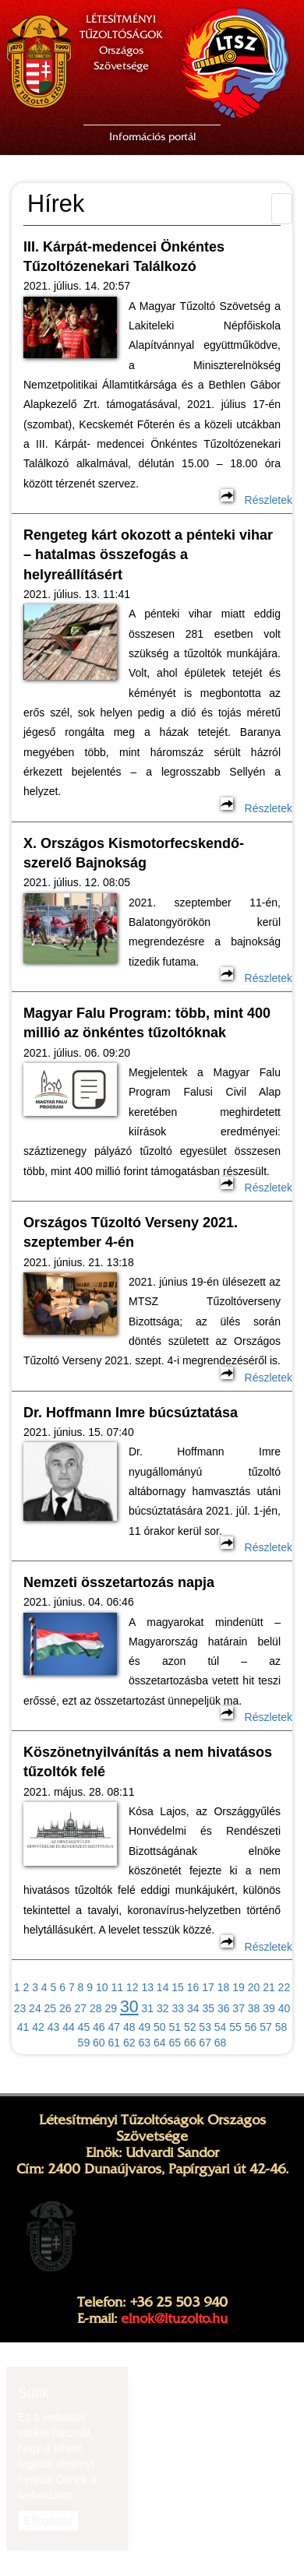 This screenshot has width=304, height=2576. Describe the element at coordinates (190, 2027) in the screenshot. I see `52` at that location.